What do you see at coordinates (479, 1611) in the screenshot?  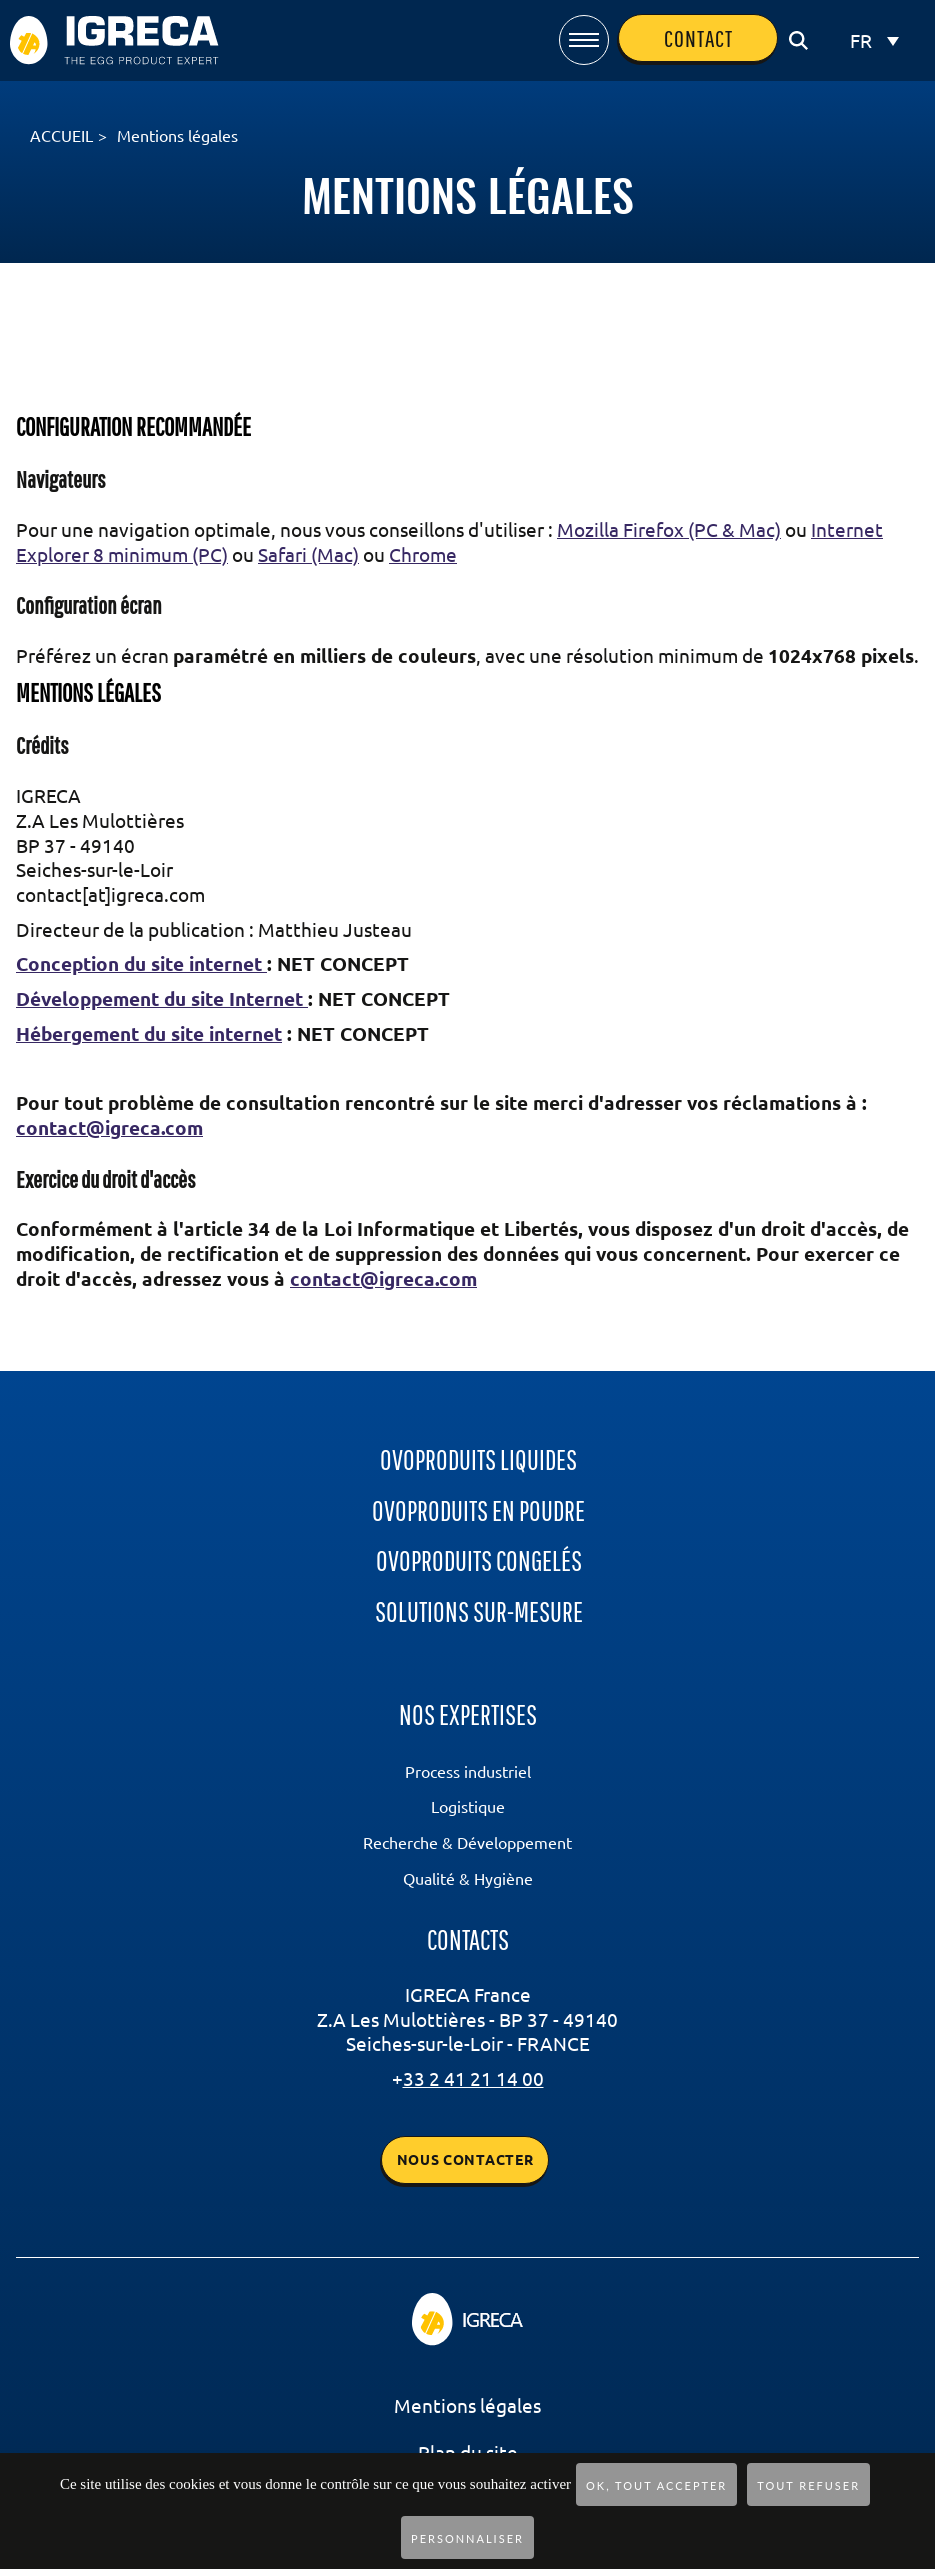 I see `Solutions sur-mesure` at bounding box center [479, 1611].